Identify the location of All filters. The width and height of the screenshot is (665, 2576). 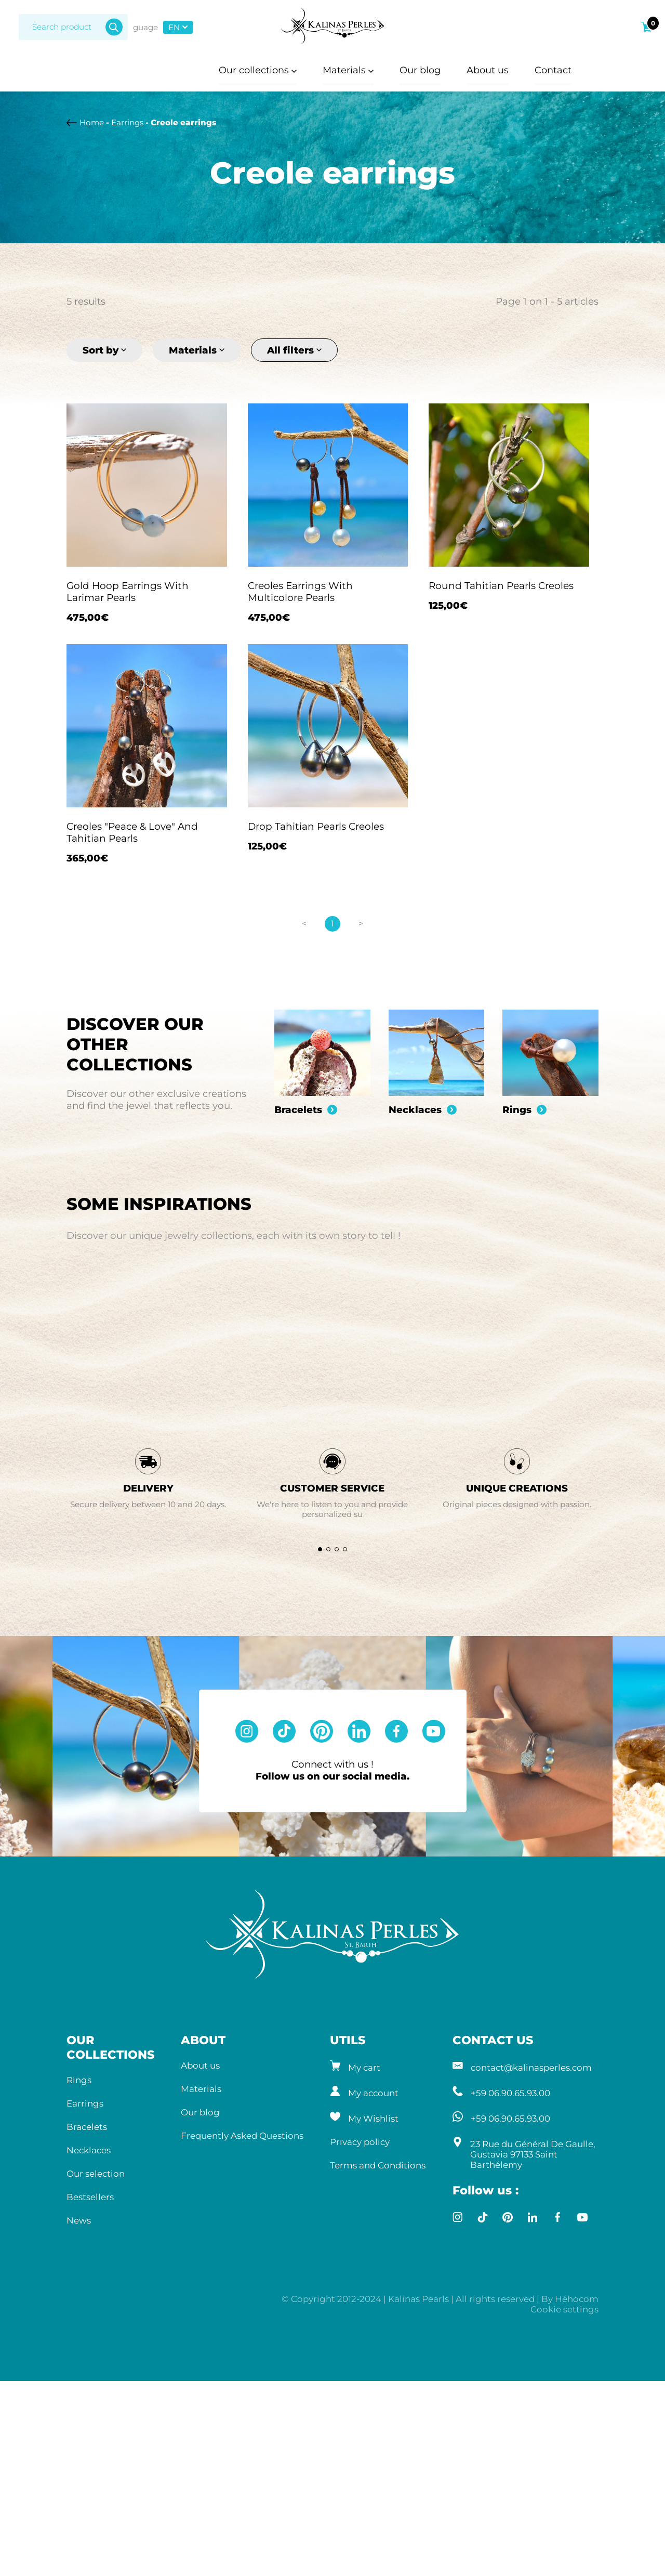
(294, 350).